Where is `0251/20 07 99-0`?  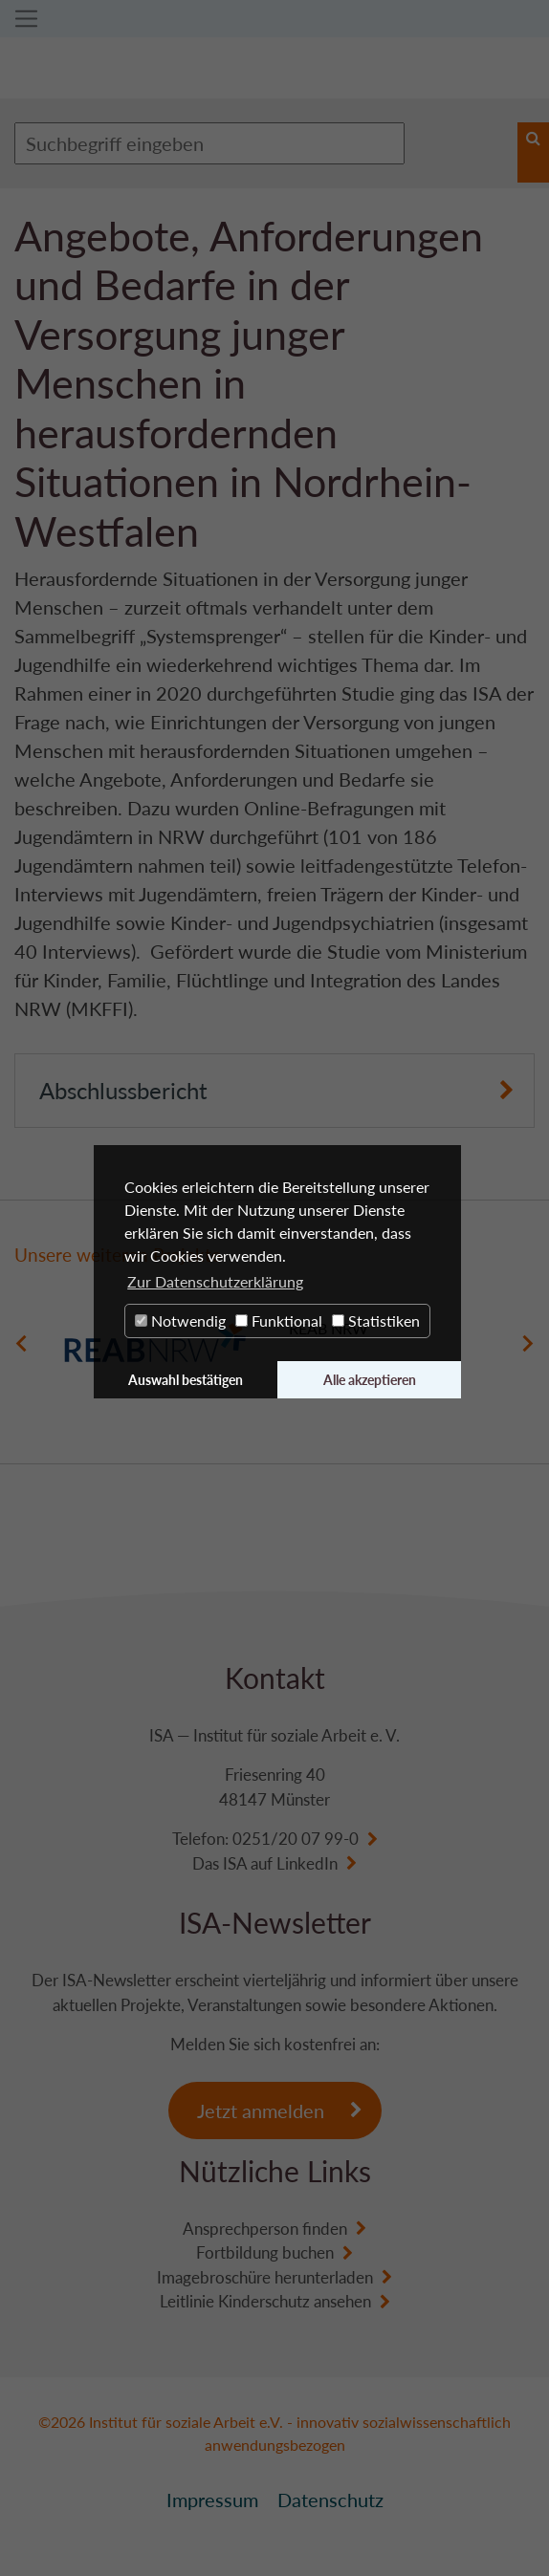 0251/20 07 99-0 is located at coordinates (295, 1839).